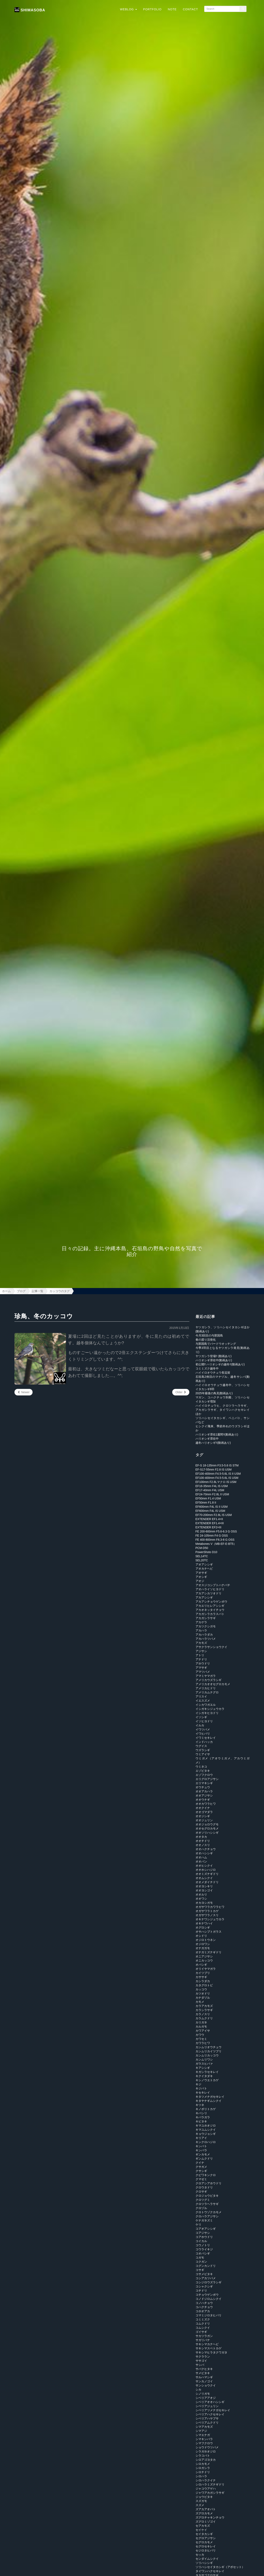 The image size is (264, 2576). Describe the element at coordinates (206, 1339) in the screenshot. I see `春の渡り活発化` at that location.